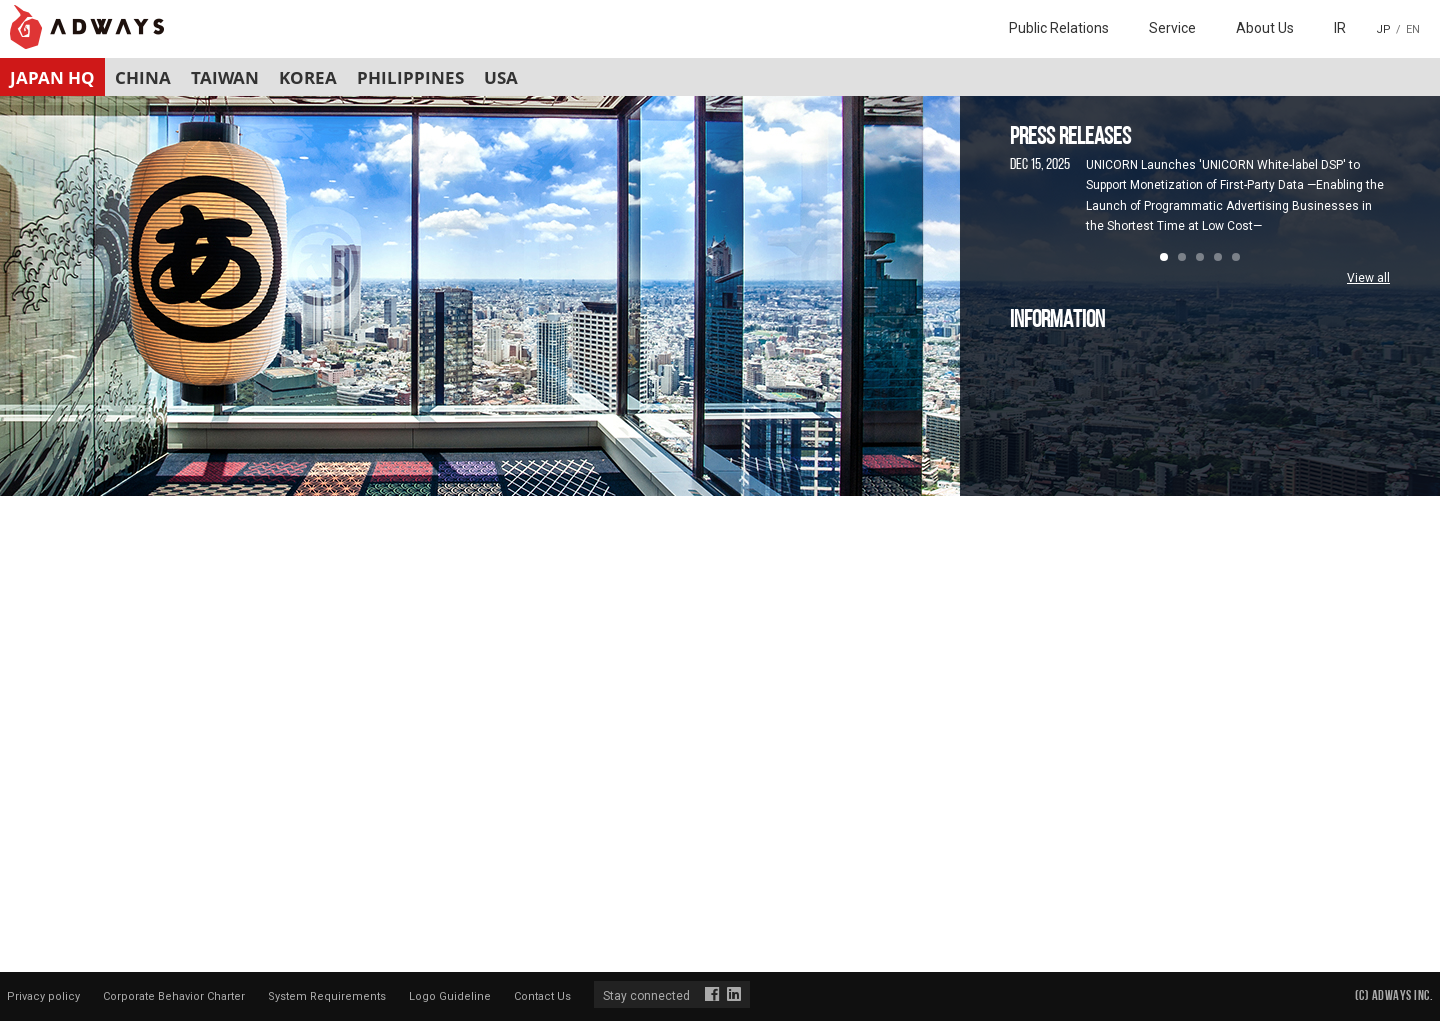 This screenshot has width=1440, height=1021. Describe the element at coordinates (1070, 138) in the screenshot. I see `PRESS RELEASES` at that location.